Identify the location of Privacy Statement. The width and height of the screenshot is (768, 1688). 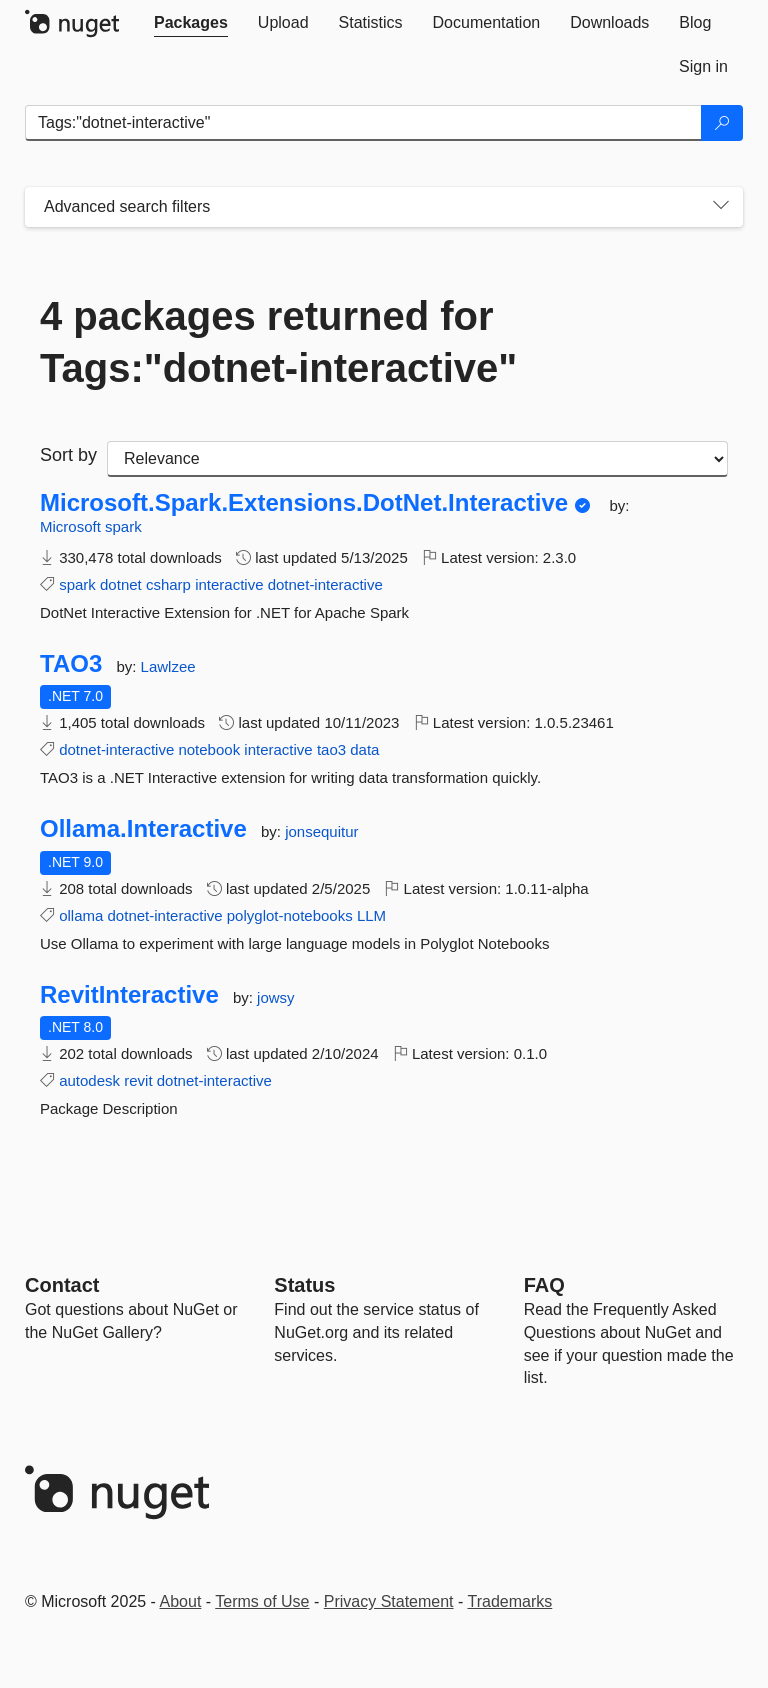
(389, 1601).